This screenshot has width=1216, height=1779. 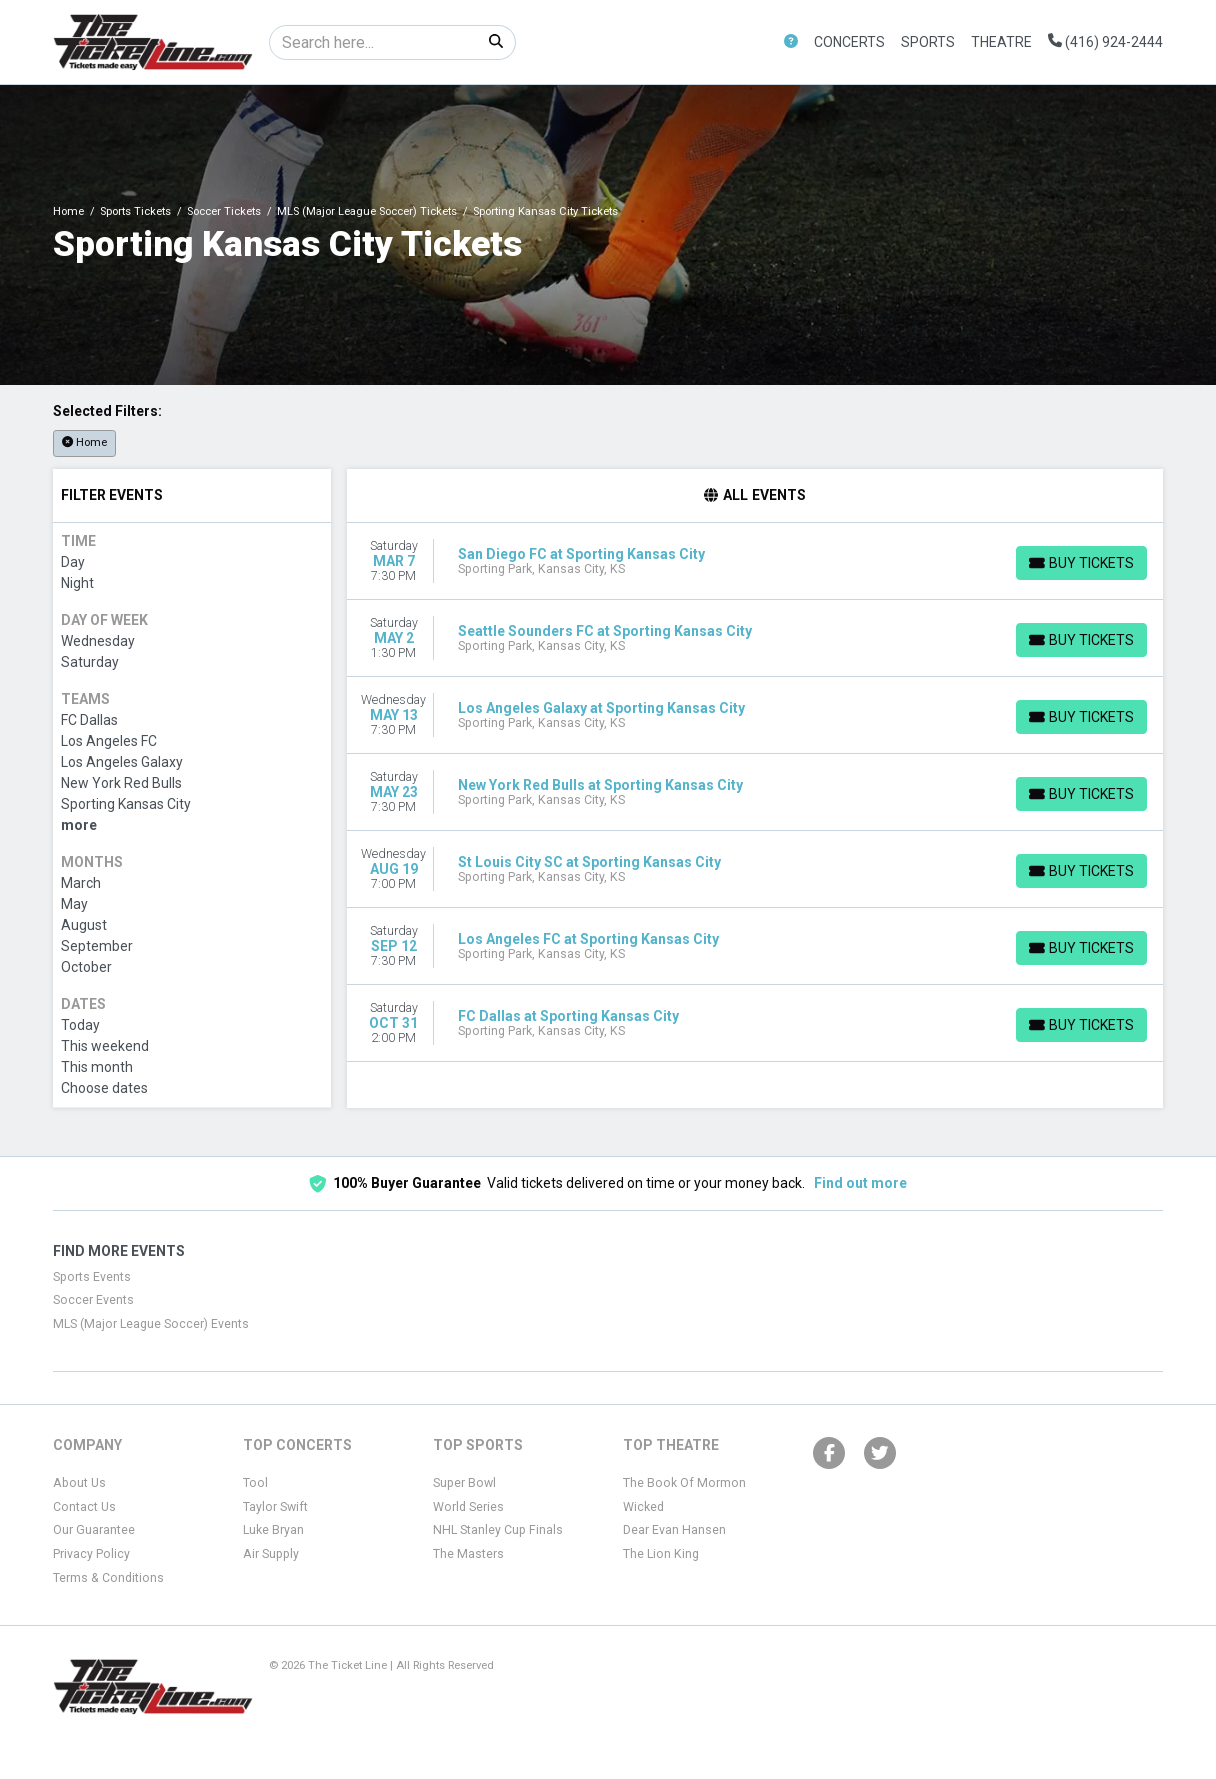 I want to click on Soccer Events, so click(x=93, y=1300).